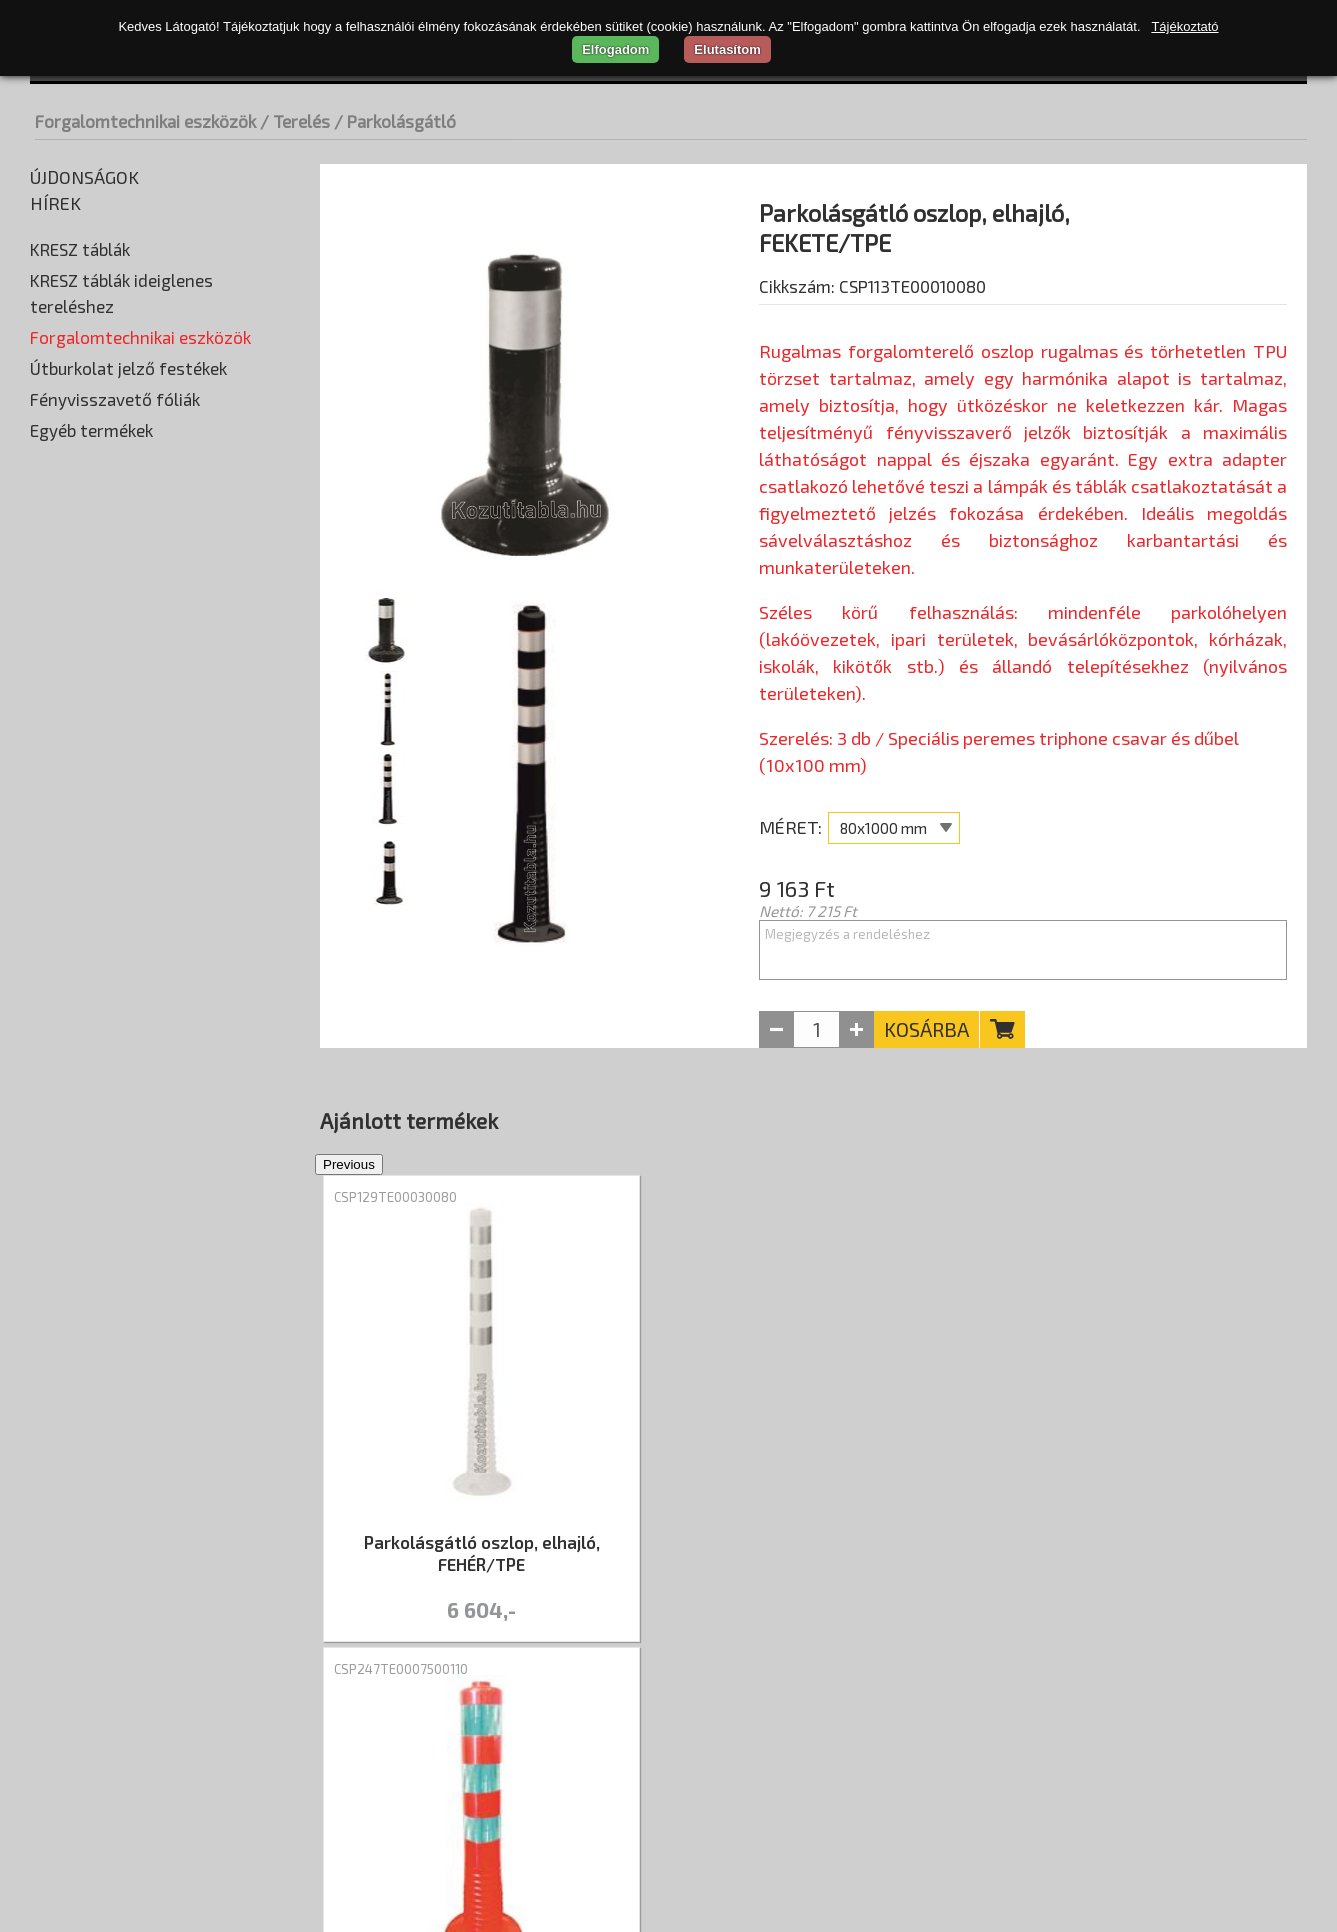 The height and width of the screenshot is (1932, 1337). Describe the element at coordinates (78, 395) in the screenshot. I see `Fekvőrendőr` at that location.